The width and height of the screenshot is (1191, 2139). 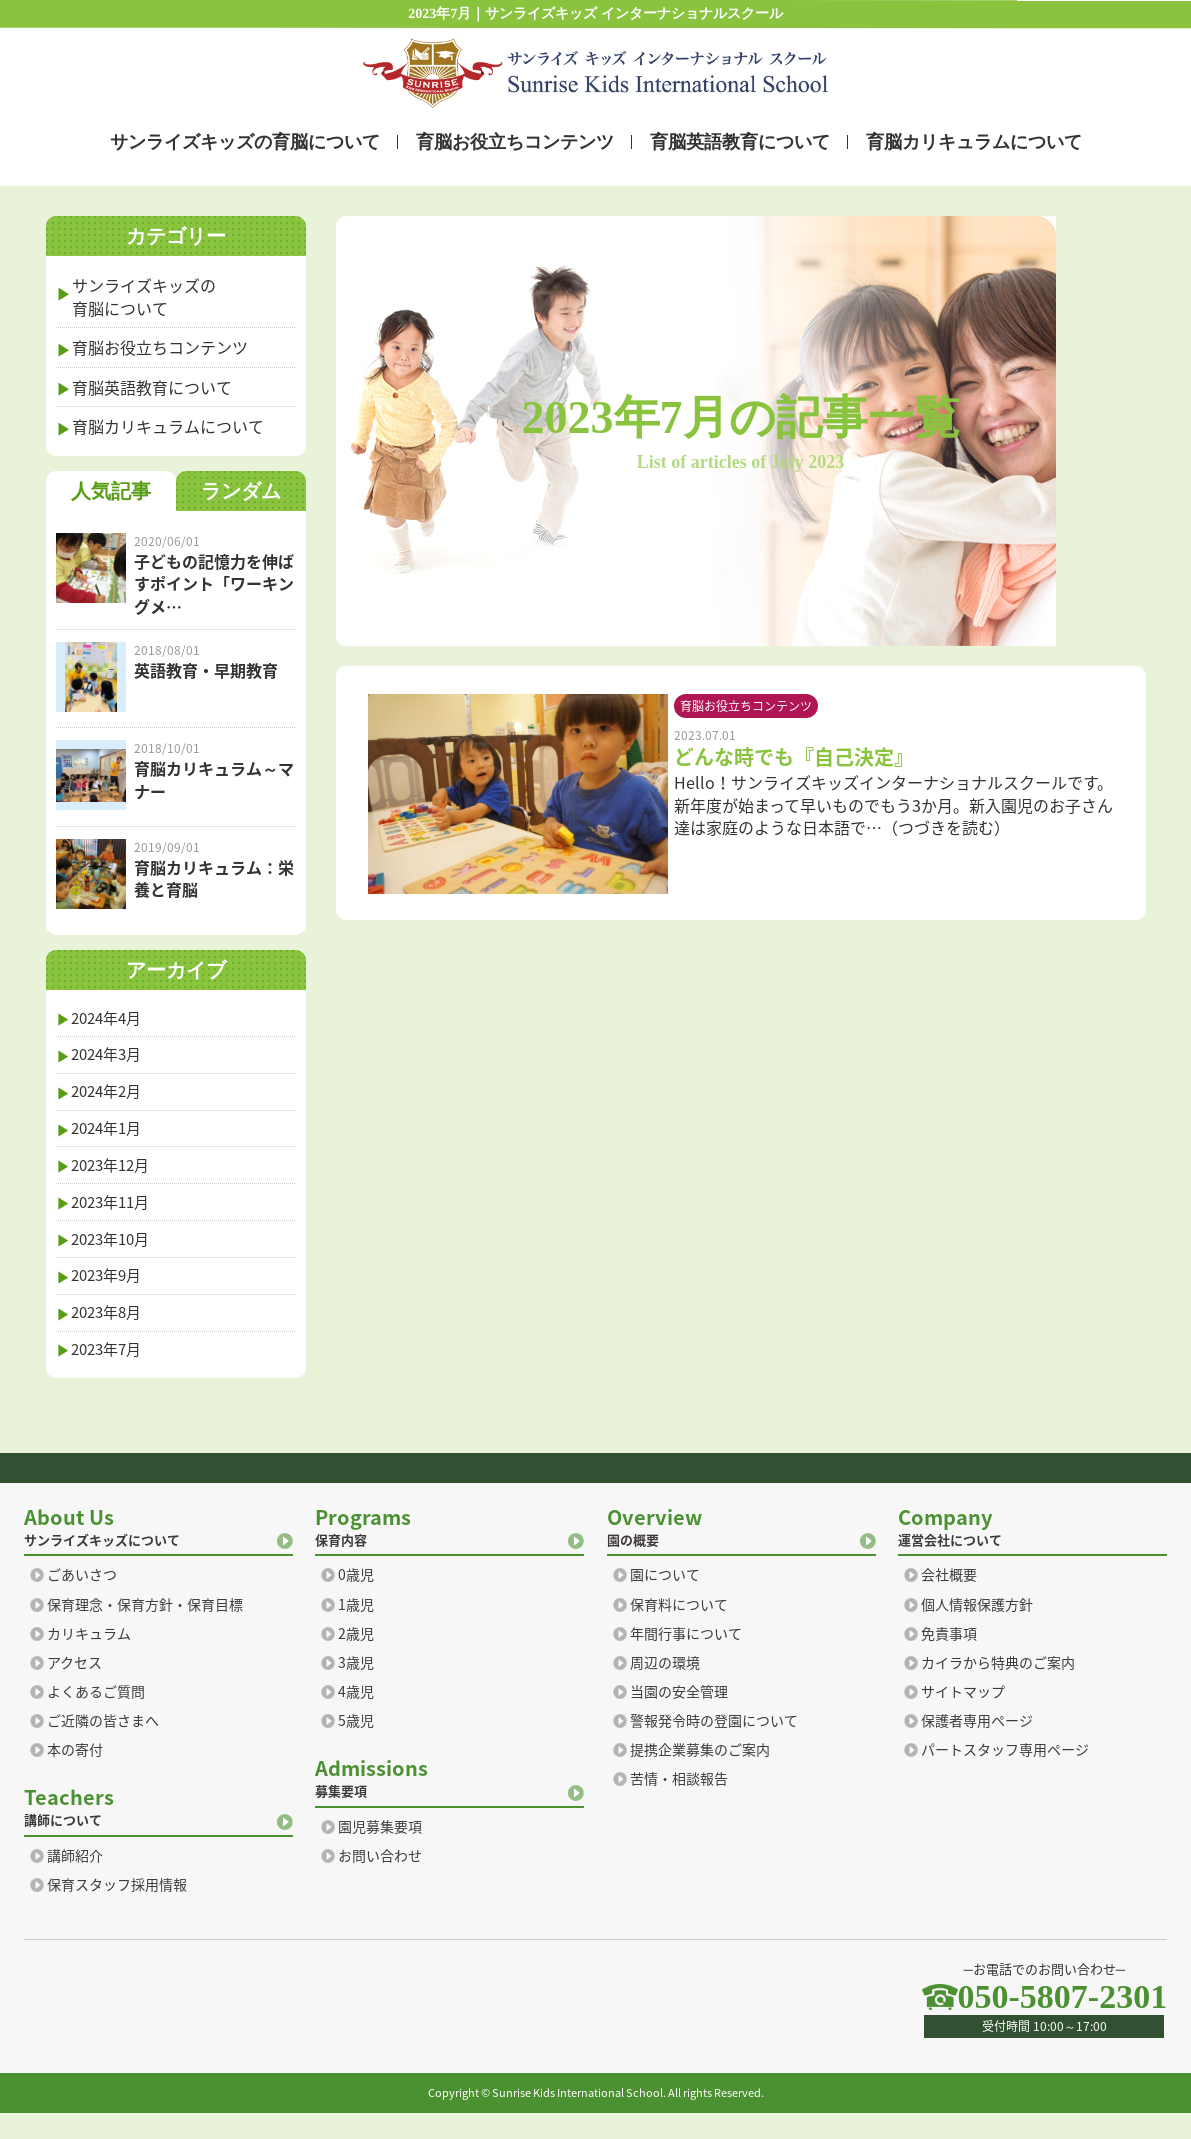 What do you see at coordinates (741, 1551) in the screenshot?
I see `園の概要` at bounding box center [741, 1551].